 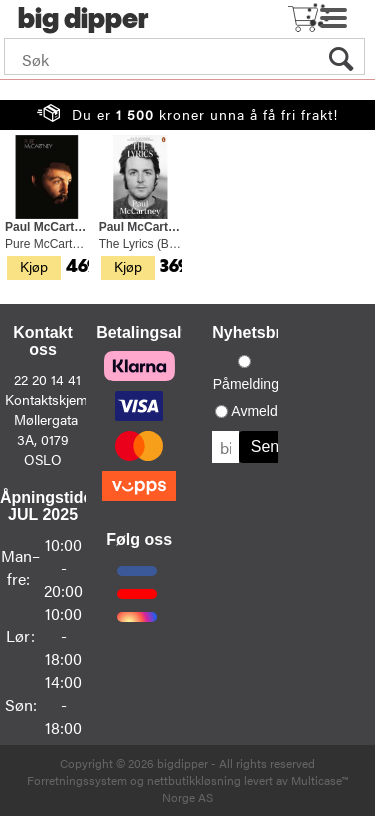 I want to click on Møllergata 3A, 0179 OSLO, so click(x=46, y=439).